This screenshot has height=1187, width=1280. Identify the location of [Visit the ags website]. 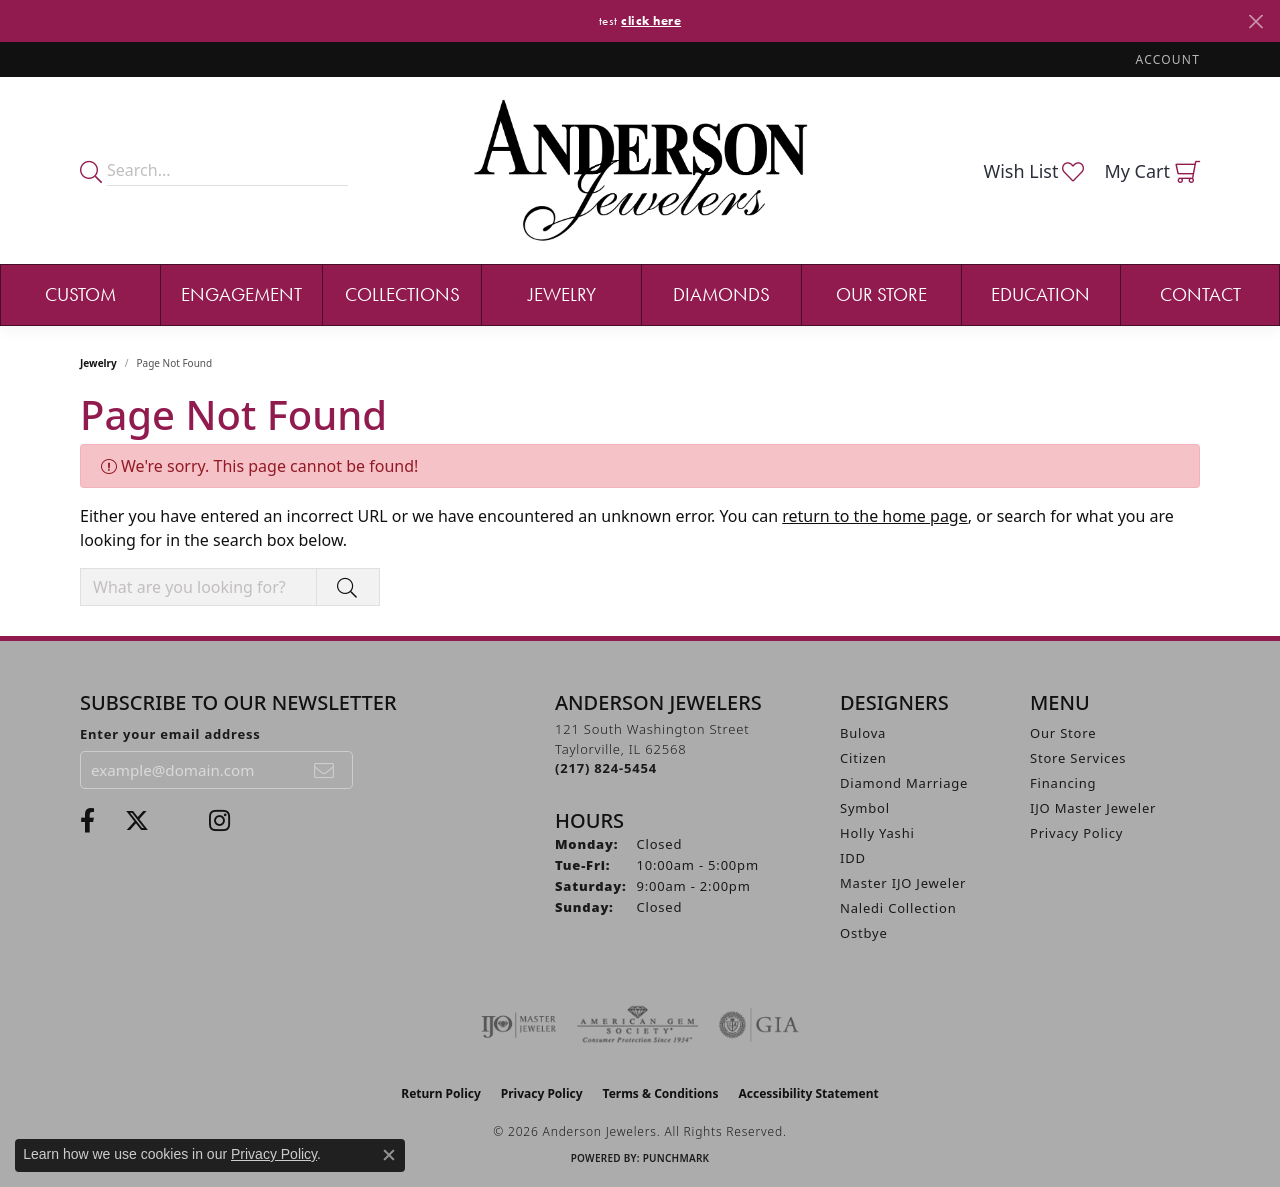
(637, 1025).